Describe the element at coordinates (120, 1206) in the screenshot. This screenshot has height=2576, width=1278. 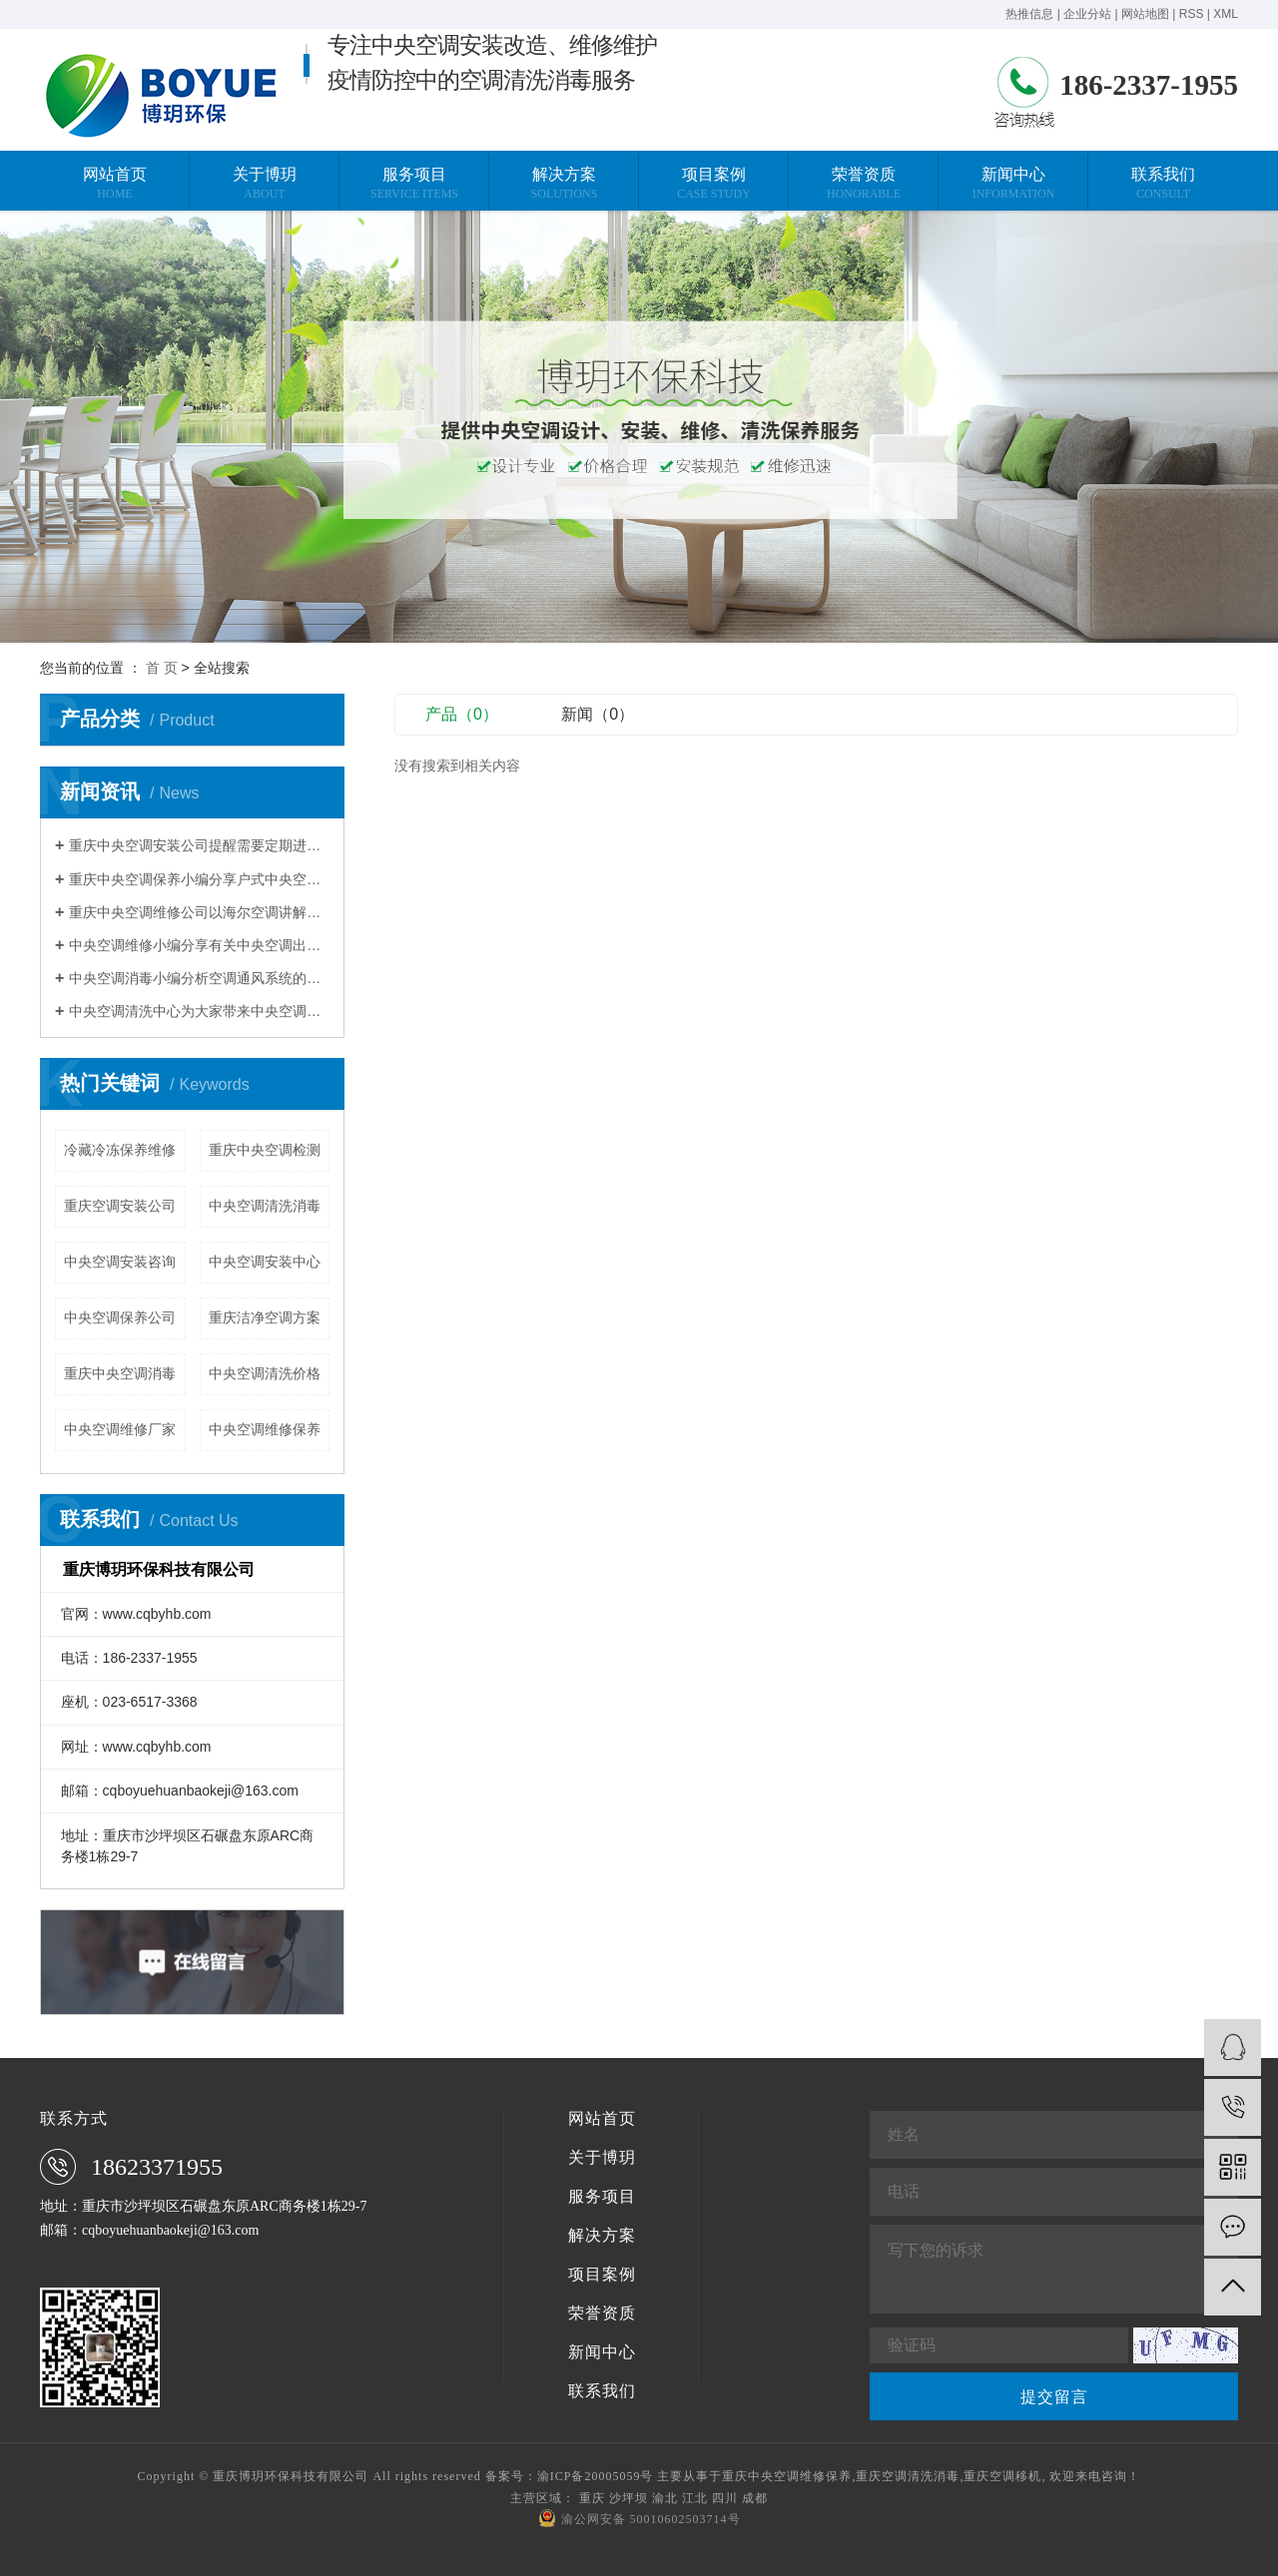
I see `重庆空调安装公司` at that location.